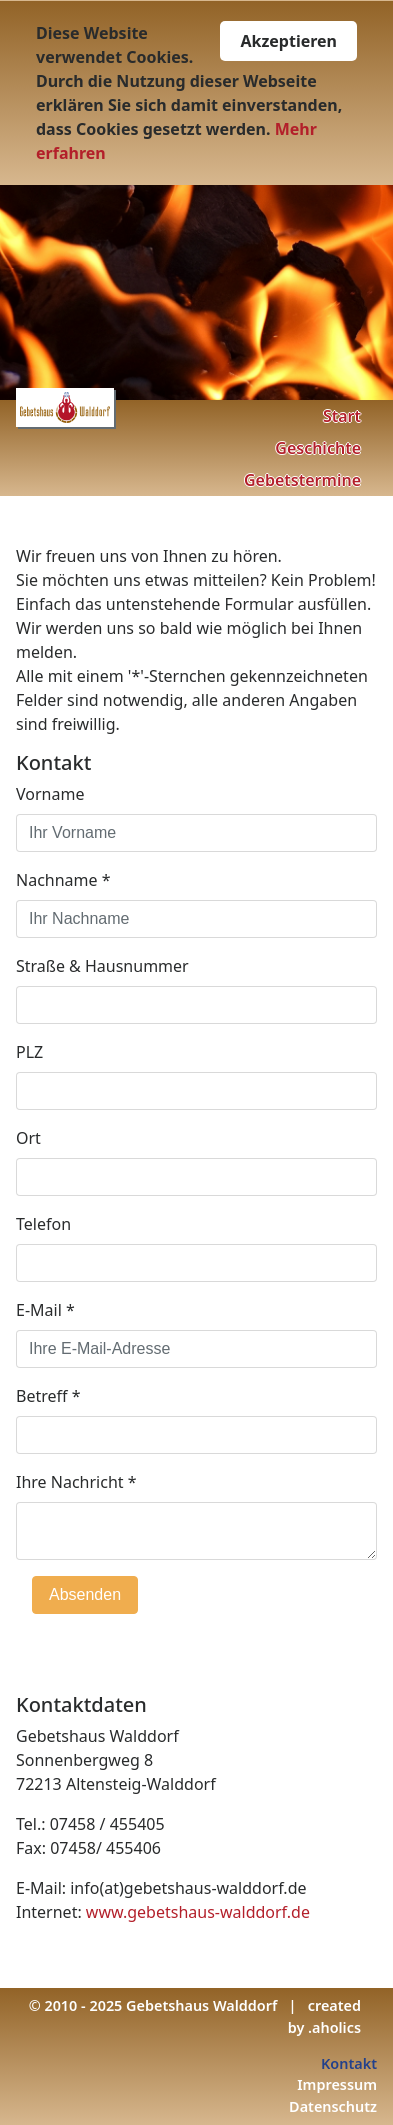  What do you see at coordinates (342, 416) in the screenshot?
I see `Start` at bounding box center [342, 416].